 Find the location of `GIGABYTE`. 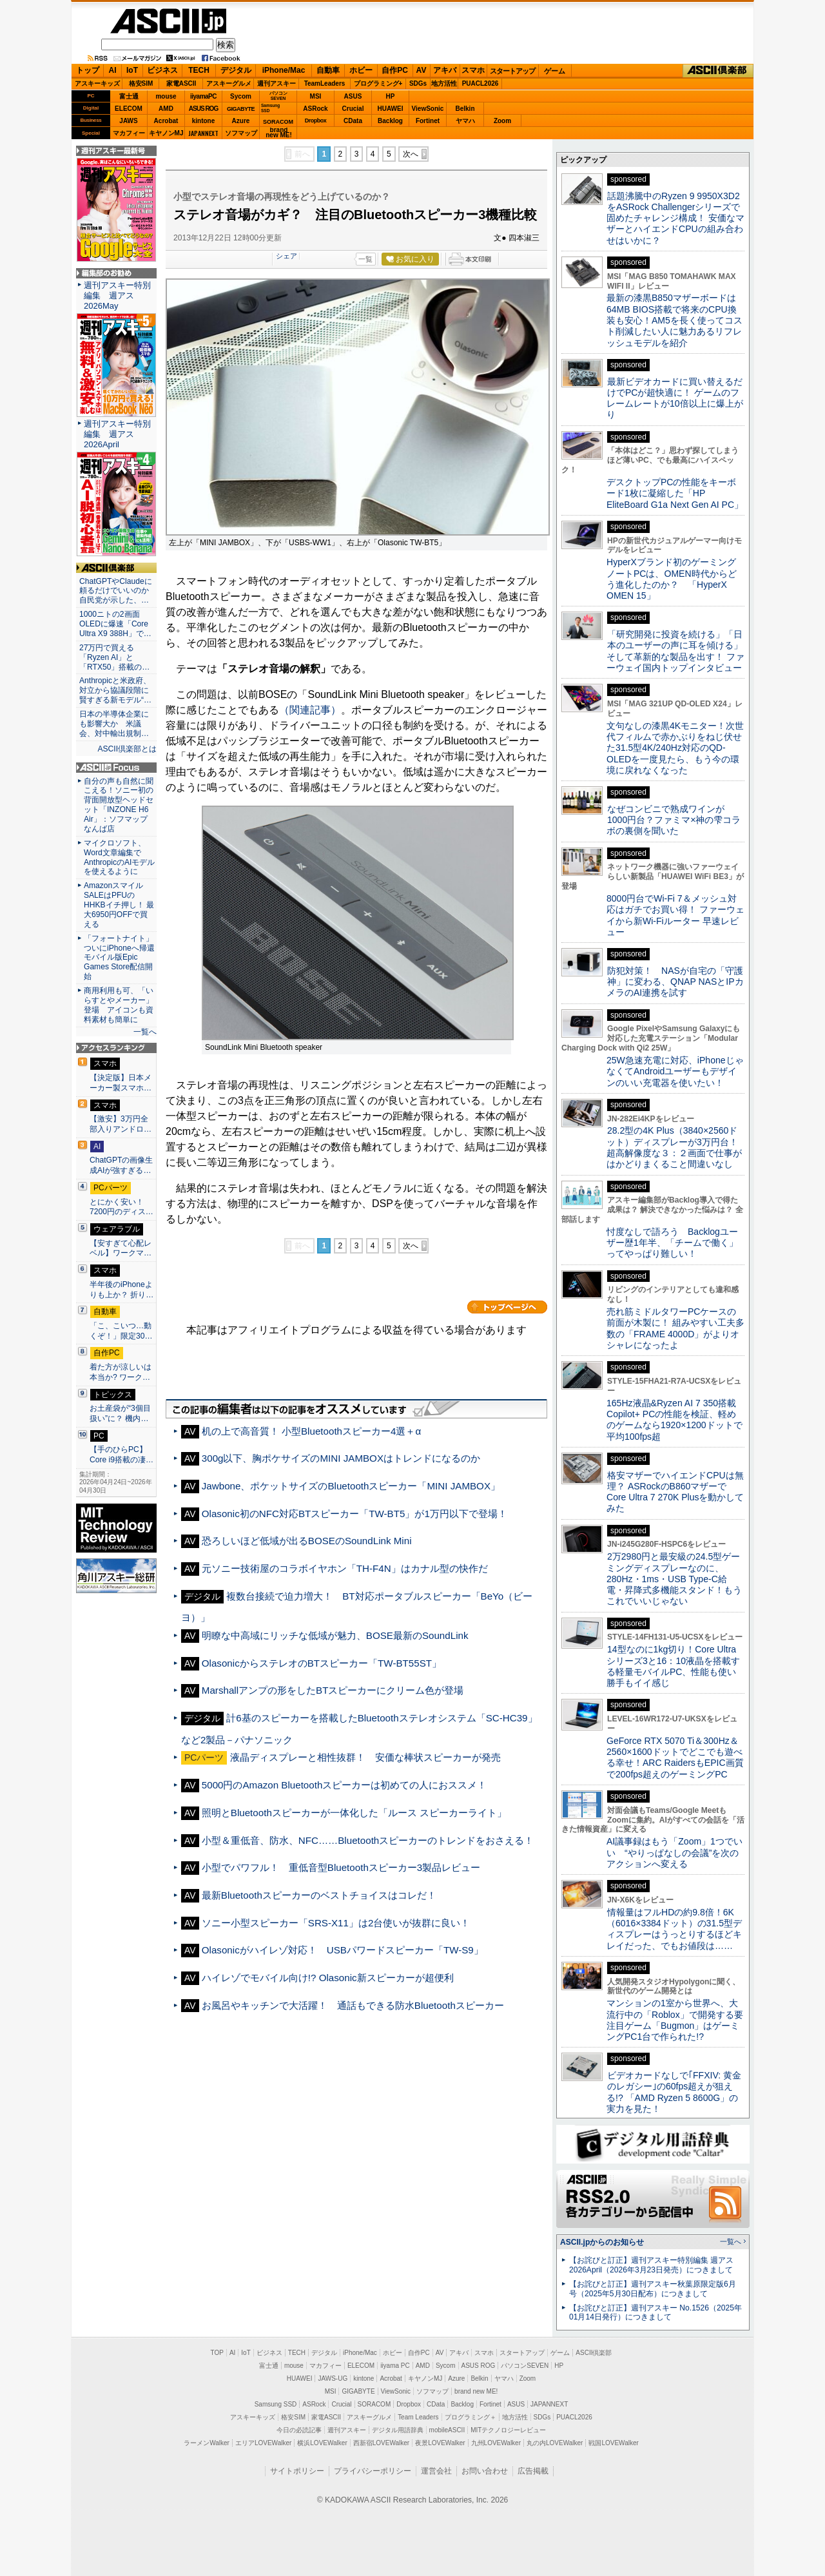

GIGABYTE is located at coordinates (241, 109).